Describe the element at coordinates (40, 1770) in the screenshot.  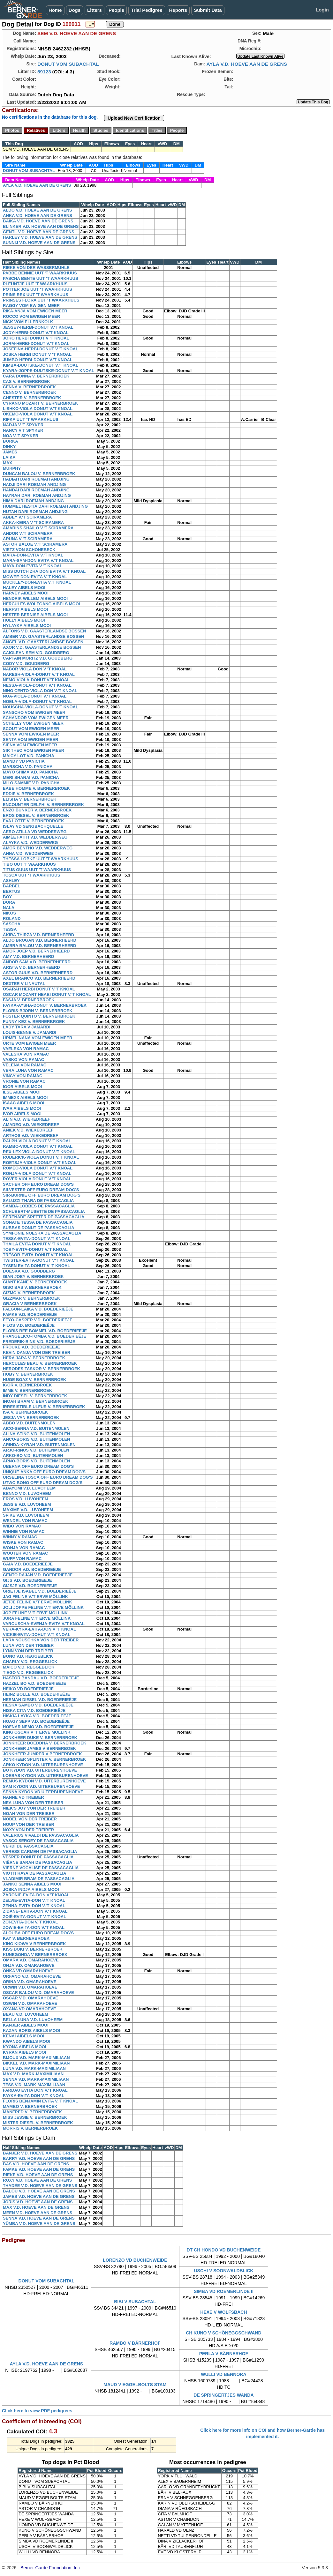
I see `BO KYDON V.D. UITERBURENHOEVE` at that location.